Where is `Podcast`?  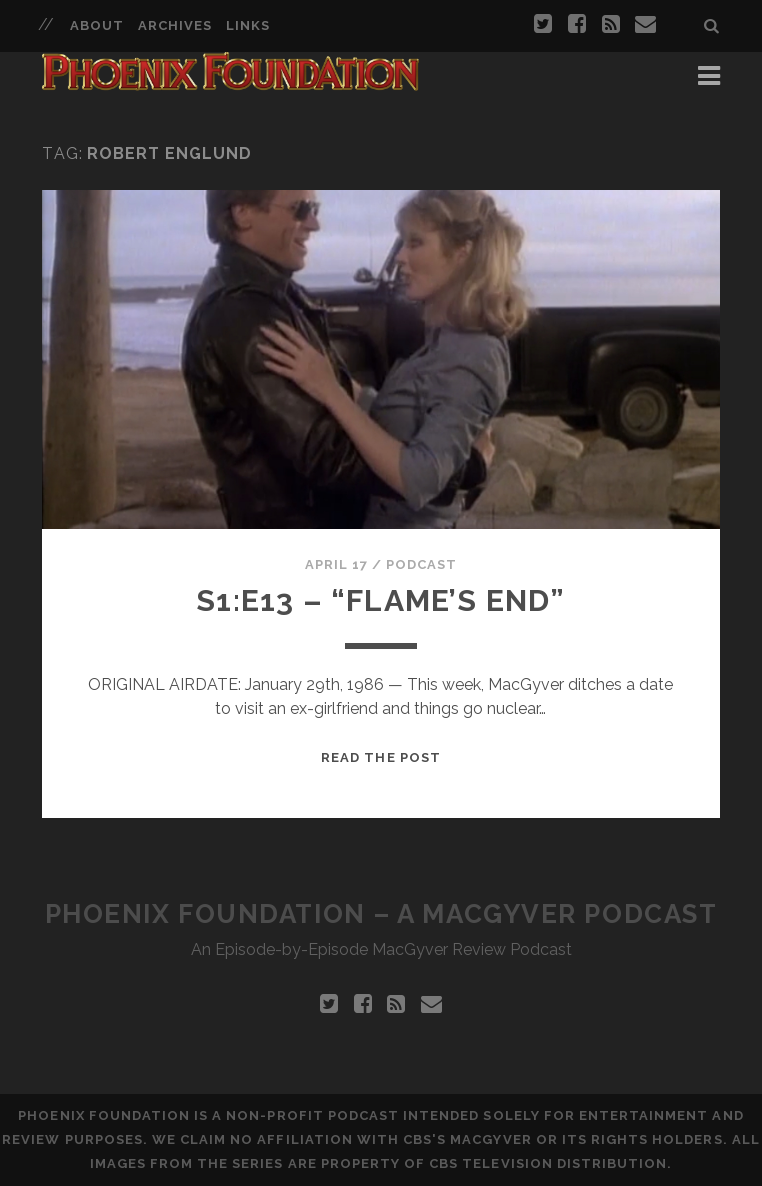 Podcast is located at coordinates (421, 564).